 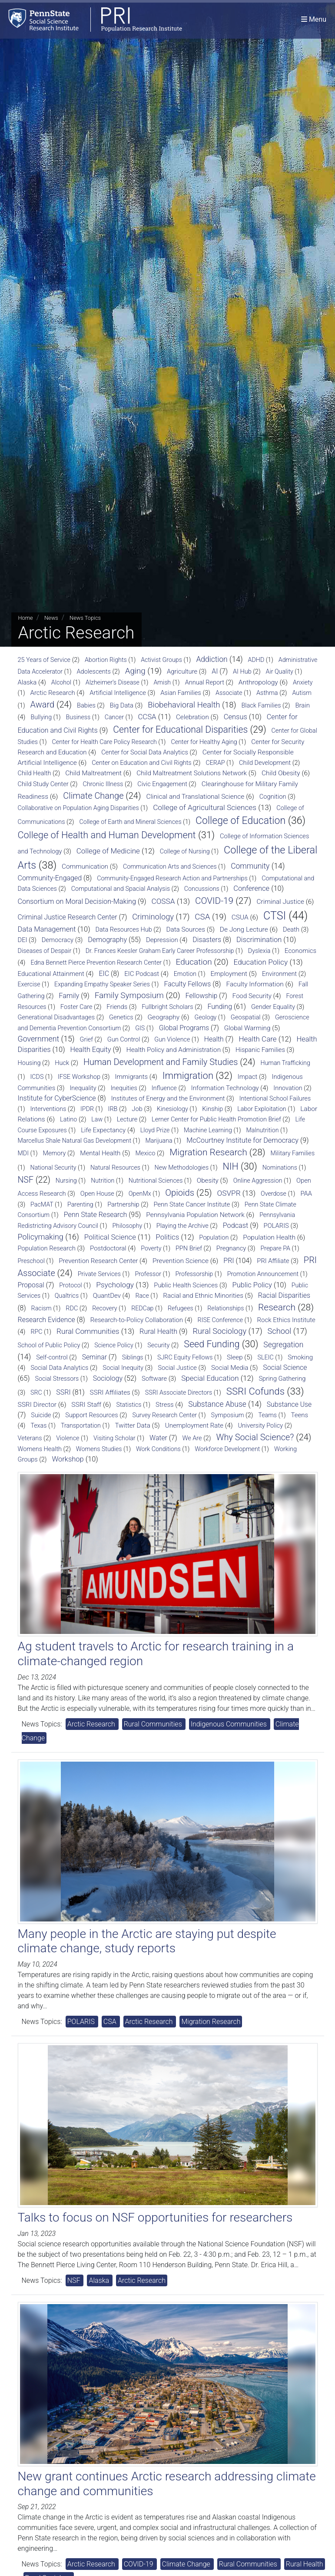 What do you see at coordinates (261, 1108) in the screenshot?
I see `Labor Exploitation` at bounding box center [261, 1108].